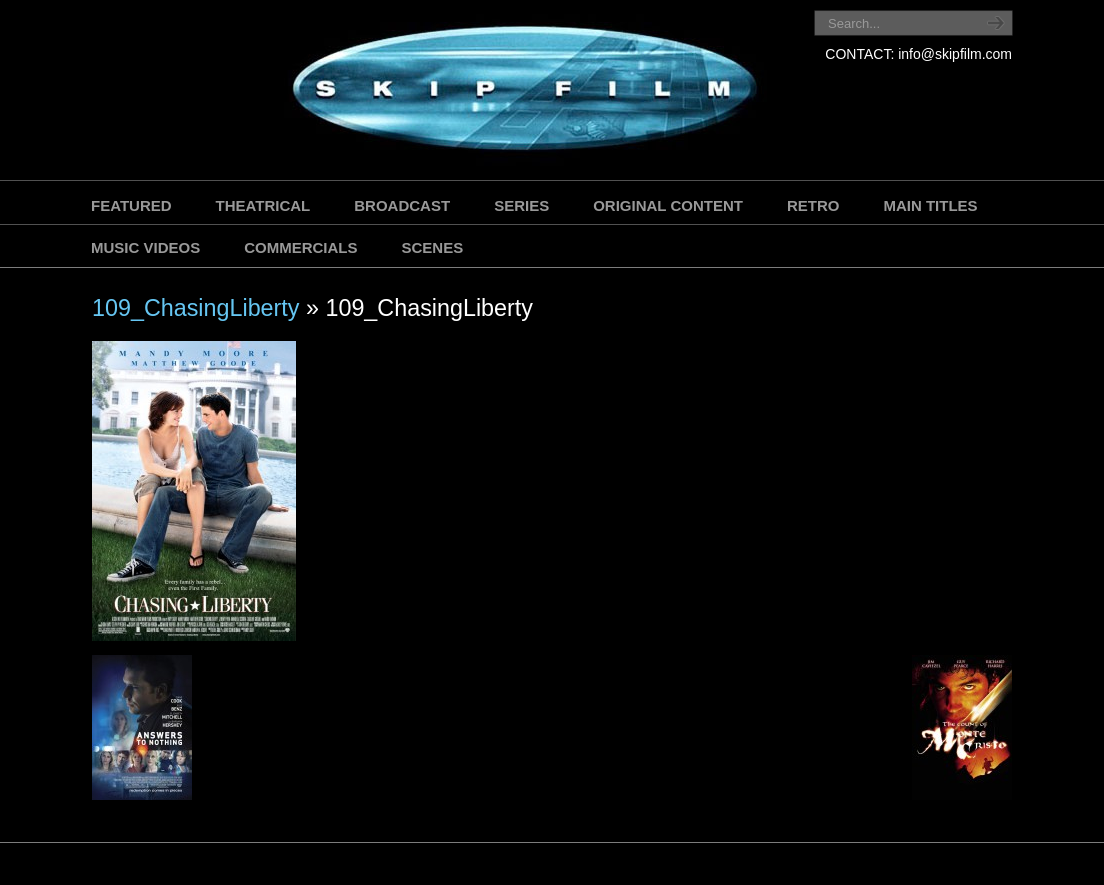 The image size is (1104, 885). I want to click on 109_ChasingLiberty, so click(196, 308).